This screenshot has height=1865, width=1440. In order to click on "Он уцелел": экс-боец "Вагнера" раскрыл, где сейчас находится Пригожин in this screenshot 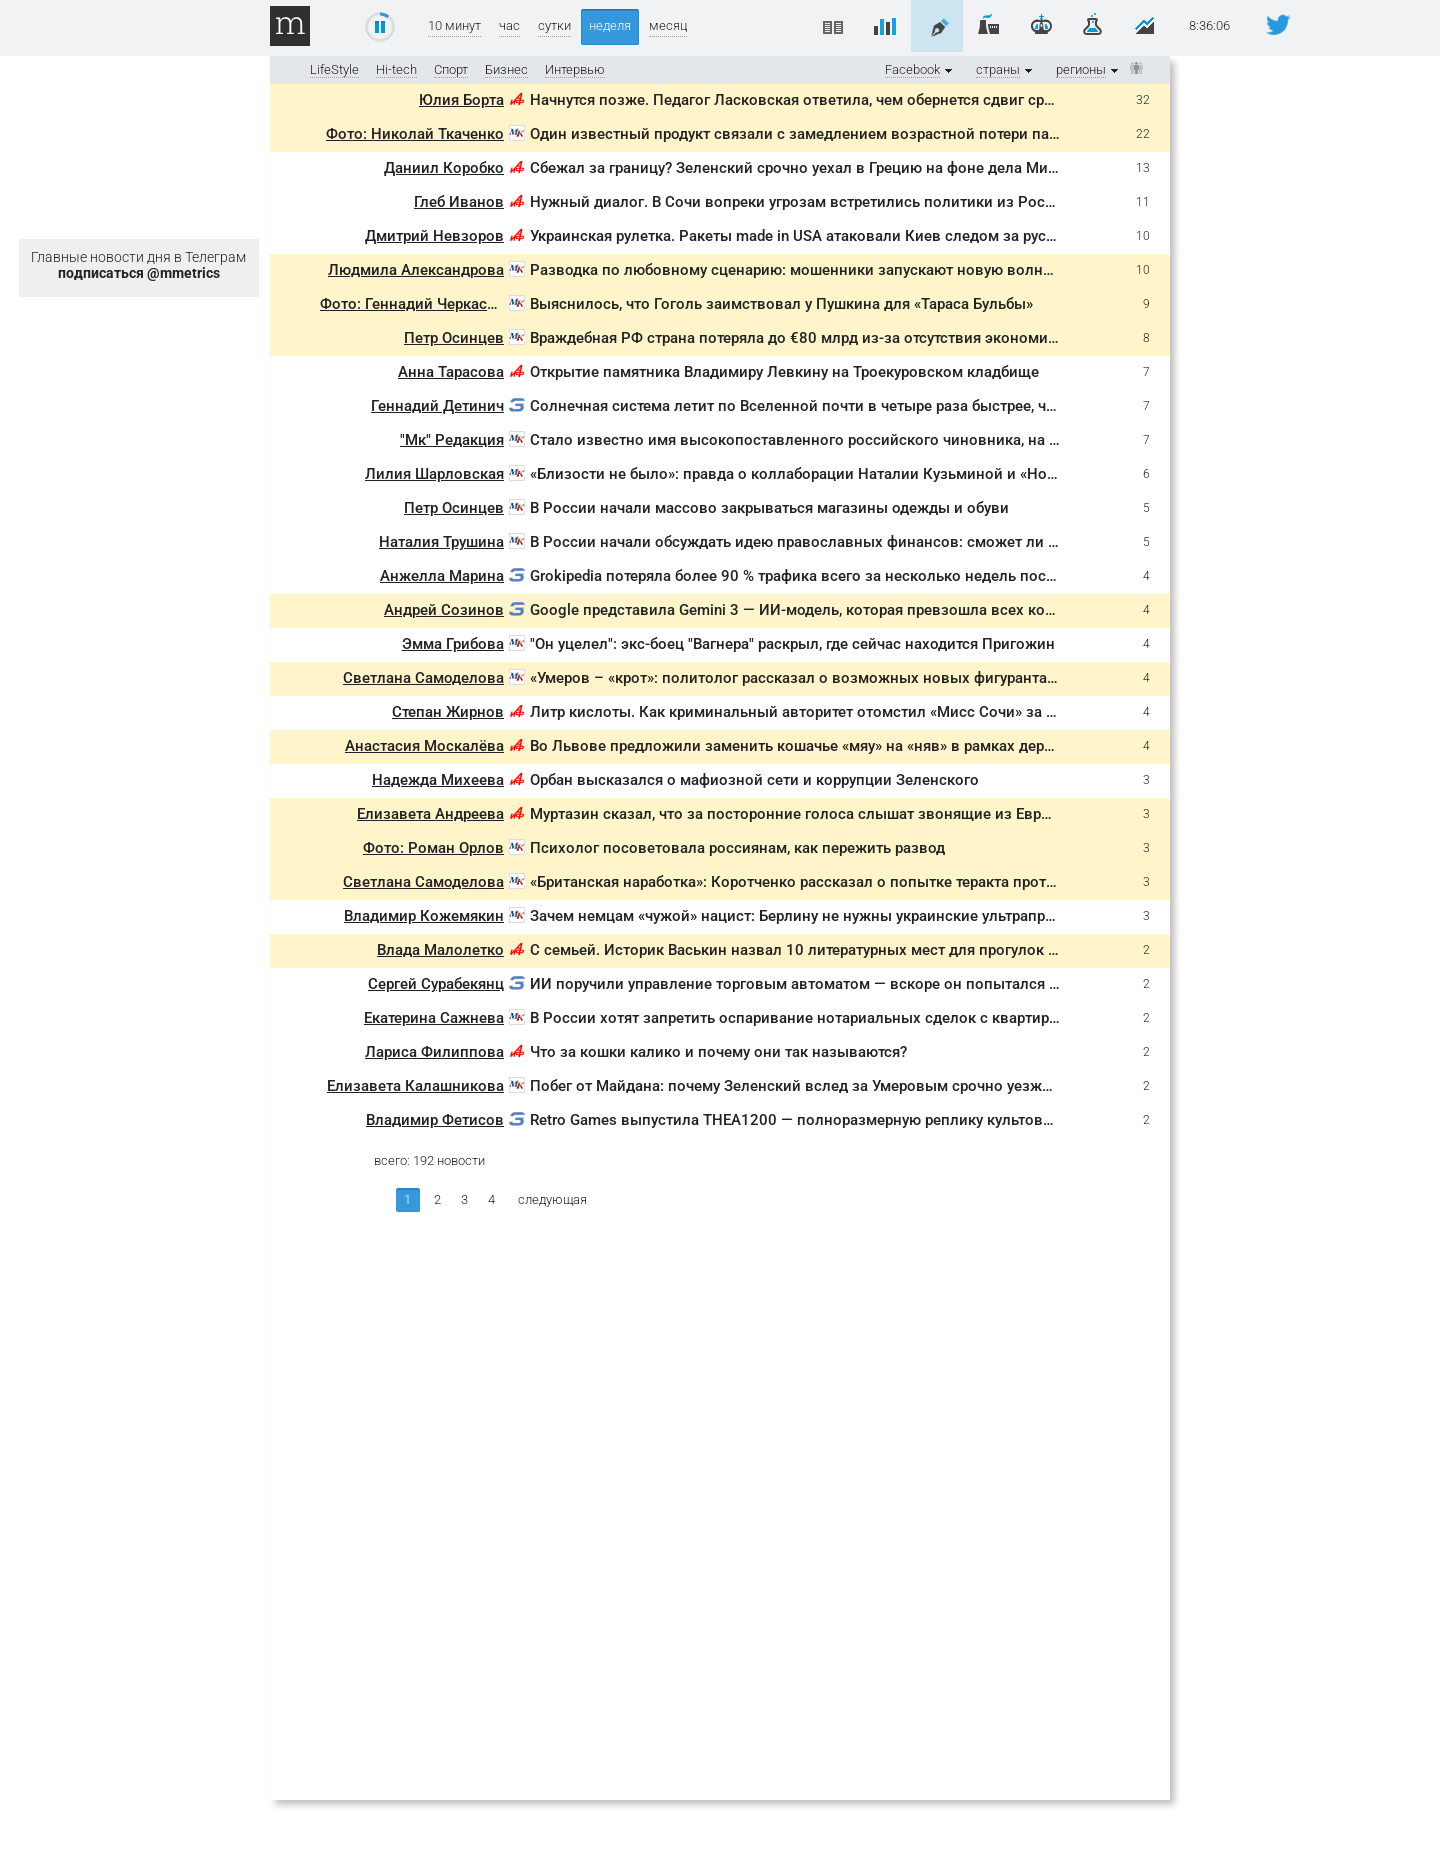, I will do `click(792, 644)`.